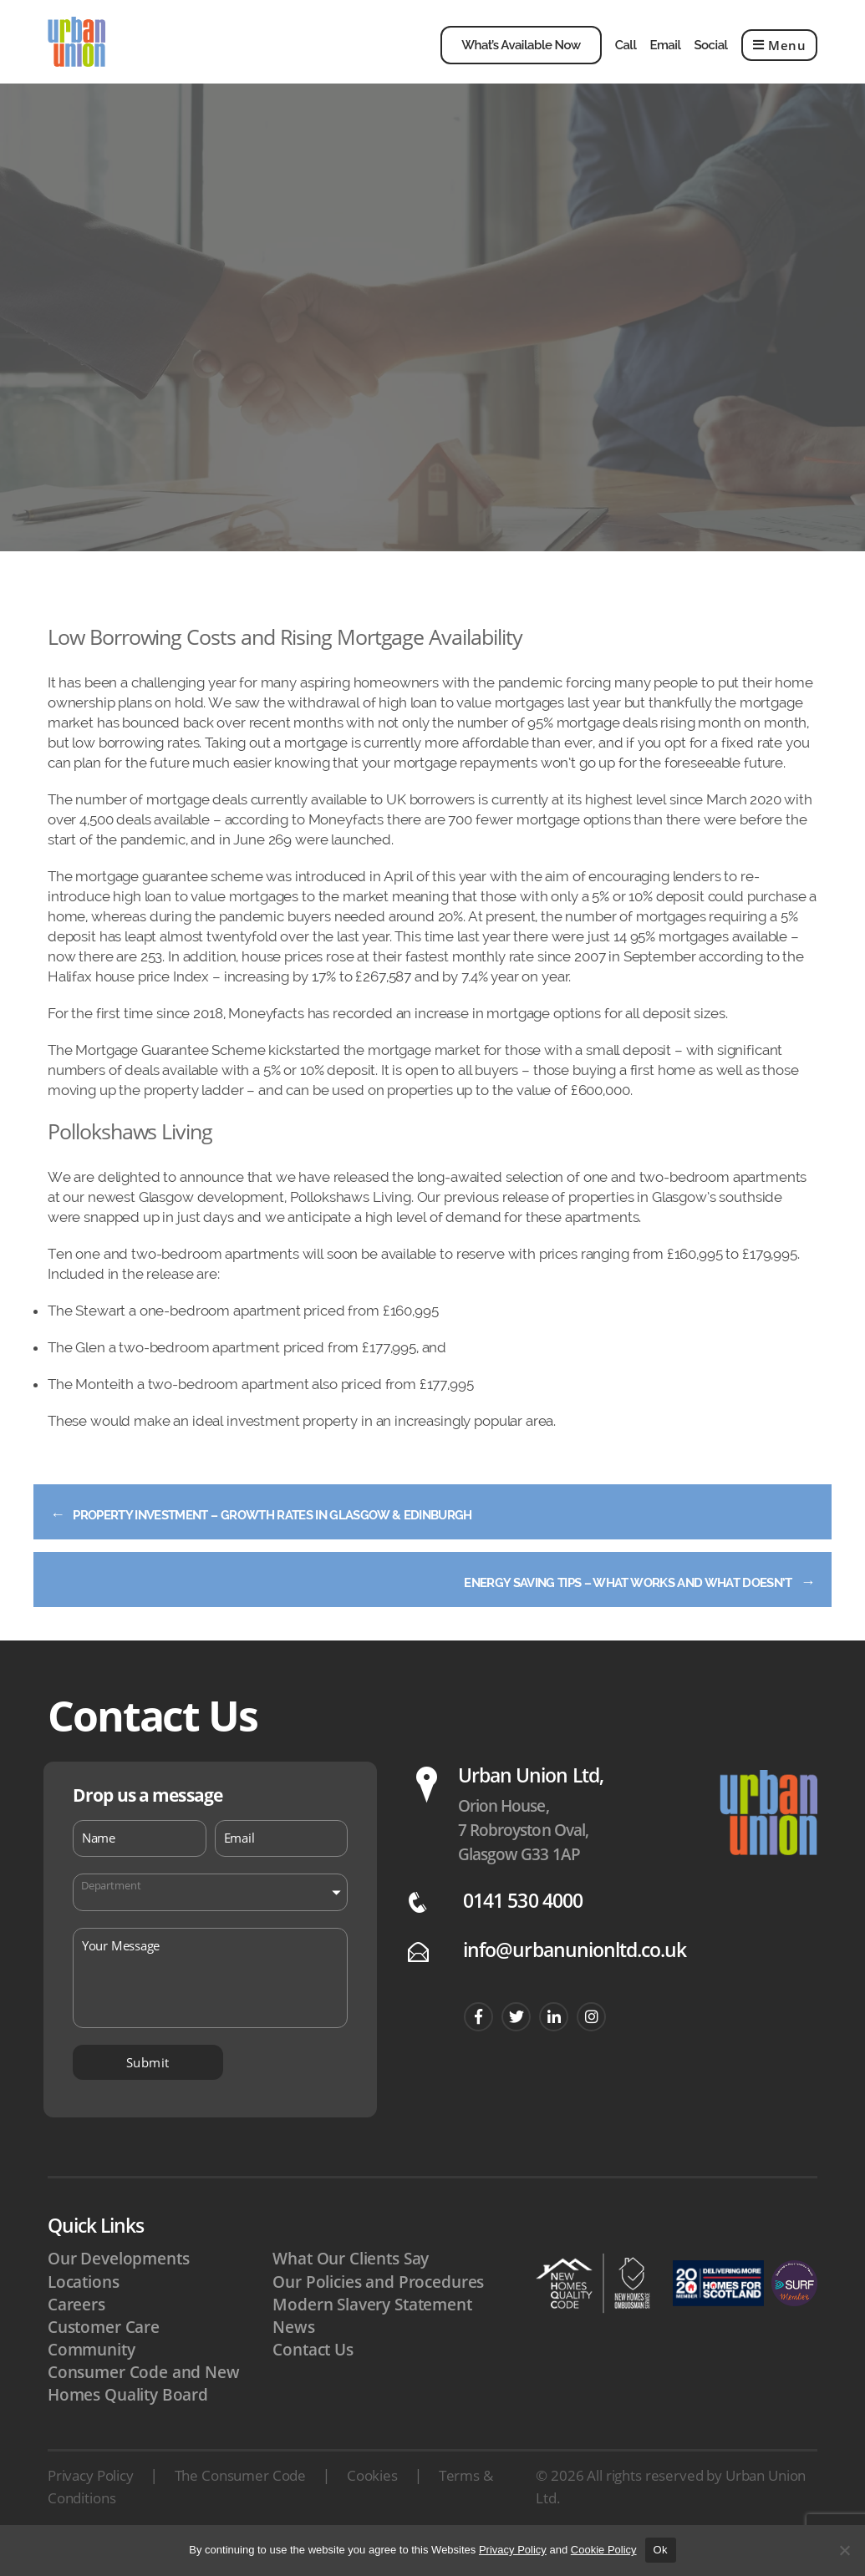 The width and height of the screenshot is (865, 2576). I want to click on The Consumer Code, so click(240, 2500).